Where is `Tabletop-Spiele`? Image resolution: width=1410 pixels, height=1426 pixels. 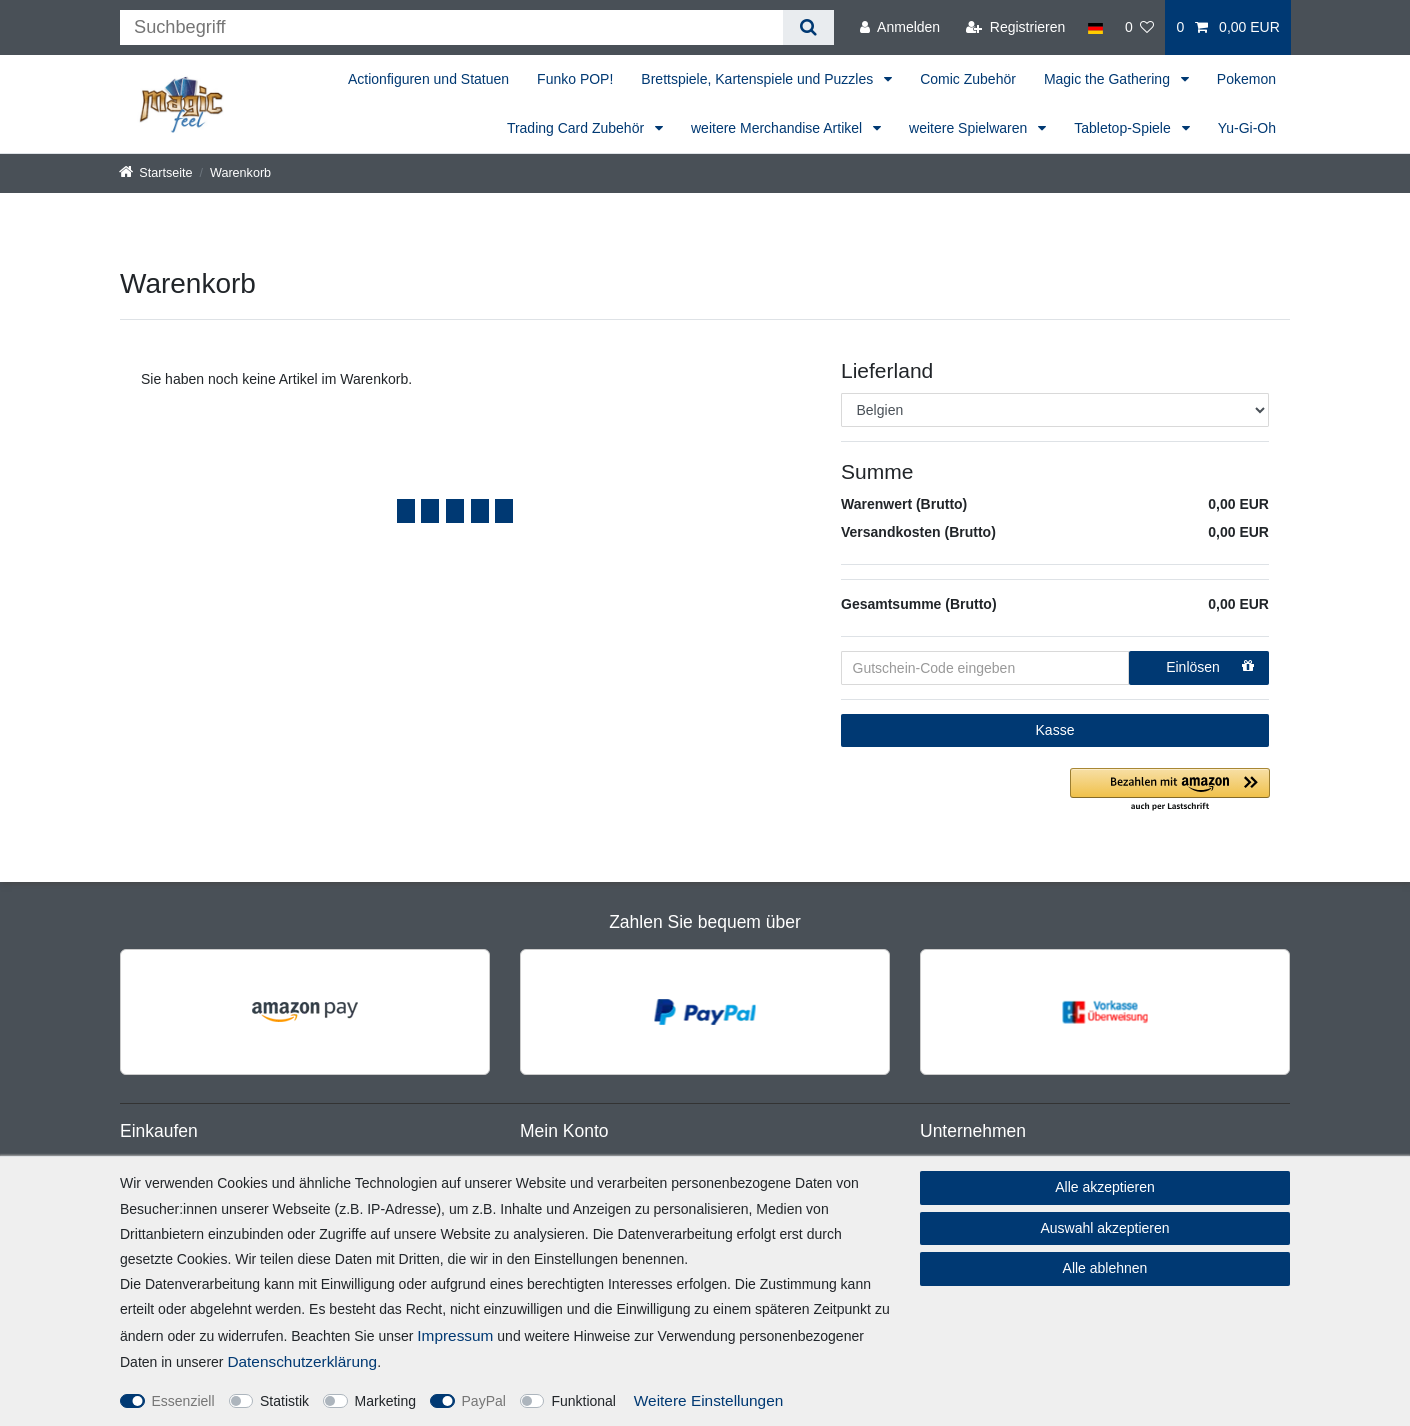 Tabletop-Spiele is located at coordinates (1124, 128).